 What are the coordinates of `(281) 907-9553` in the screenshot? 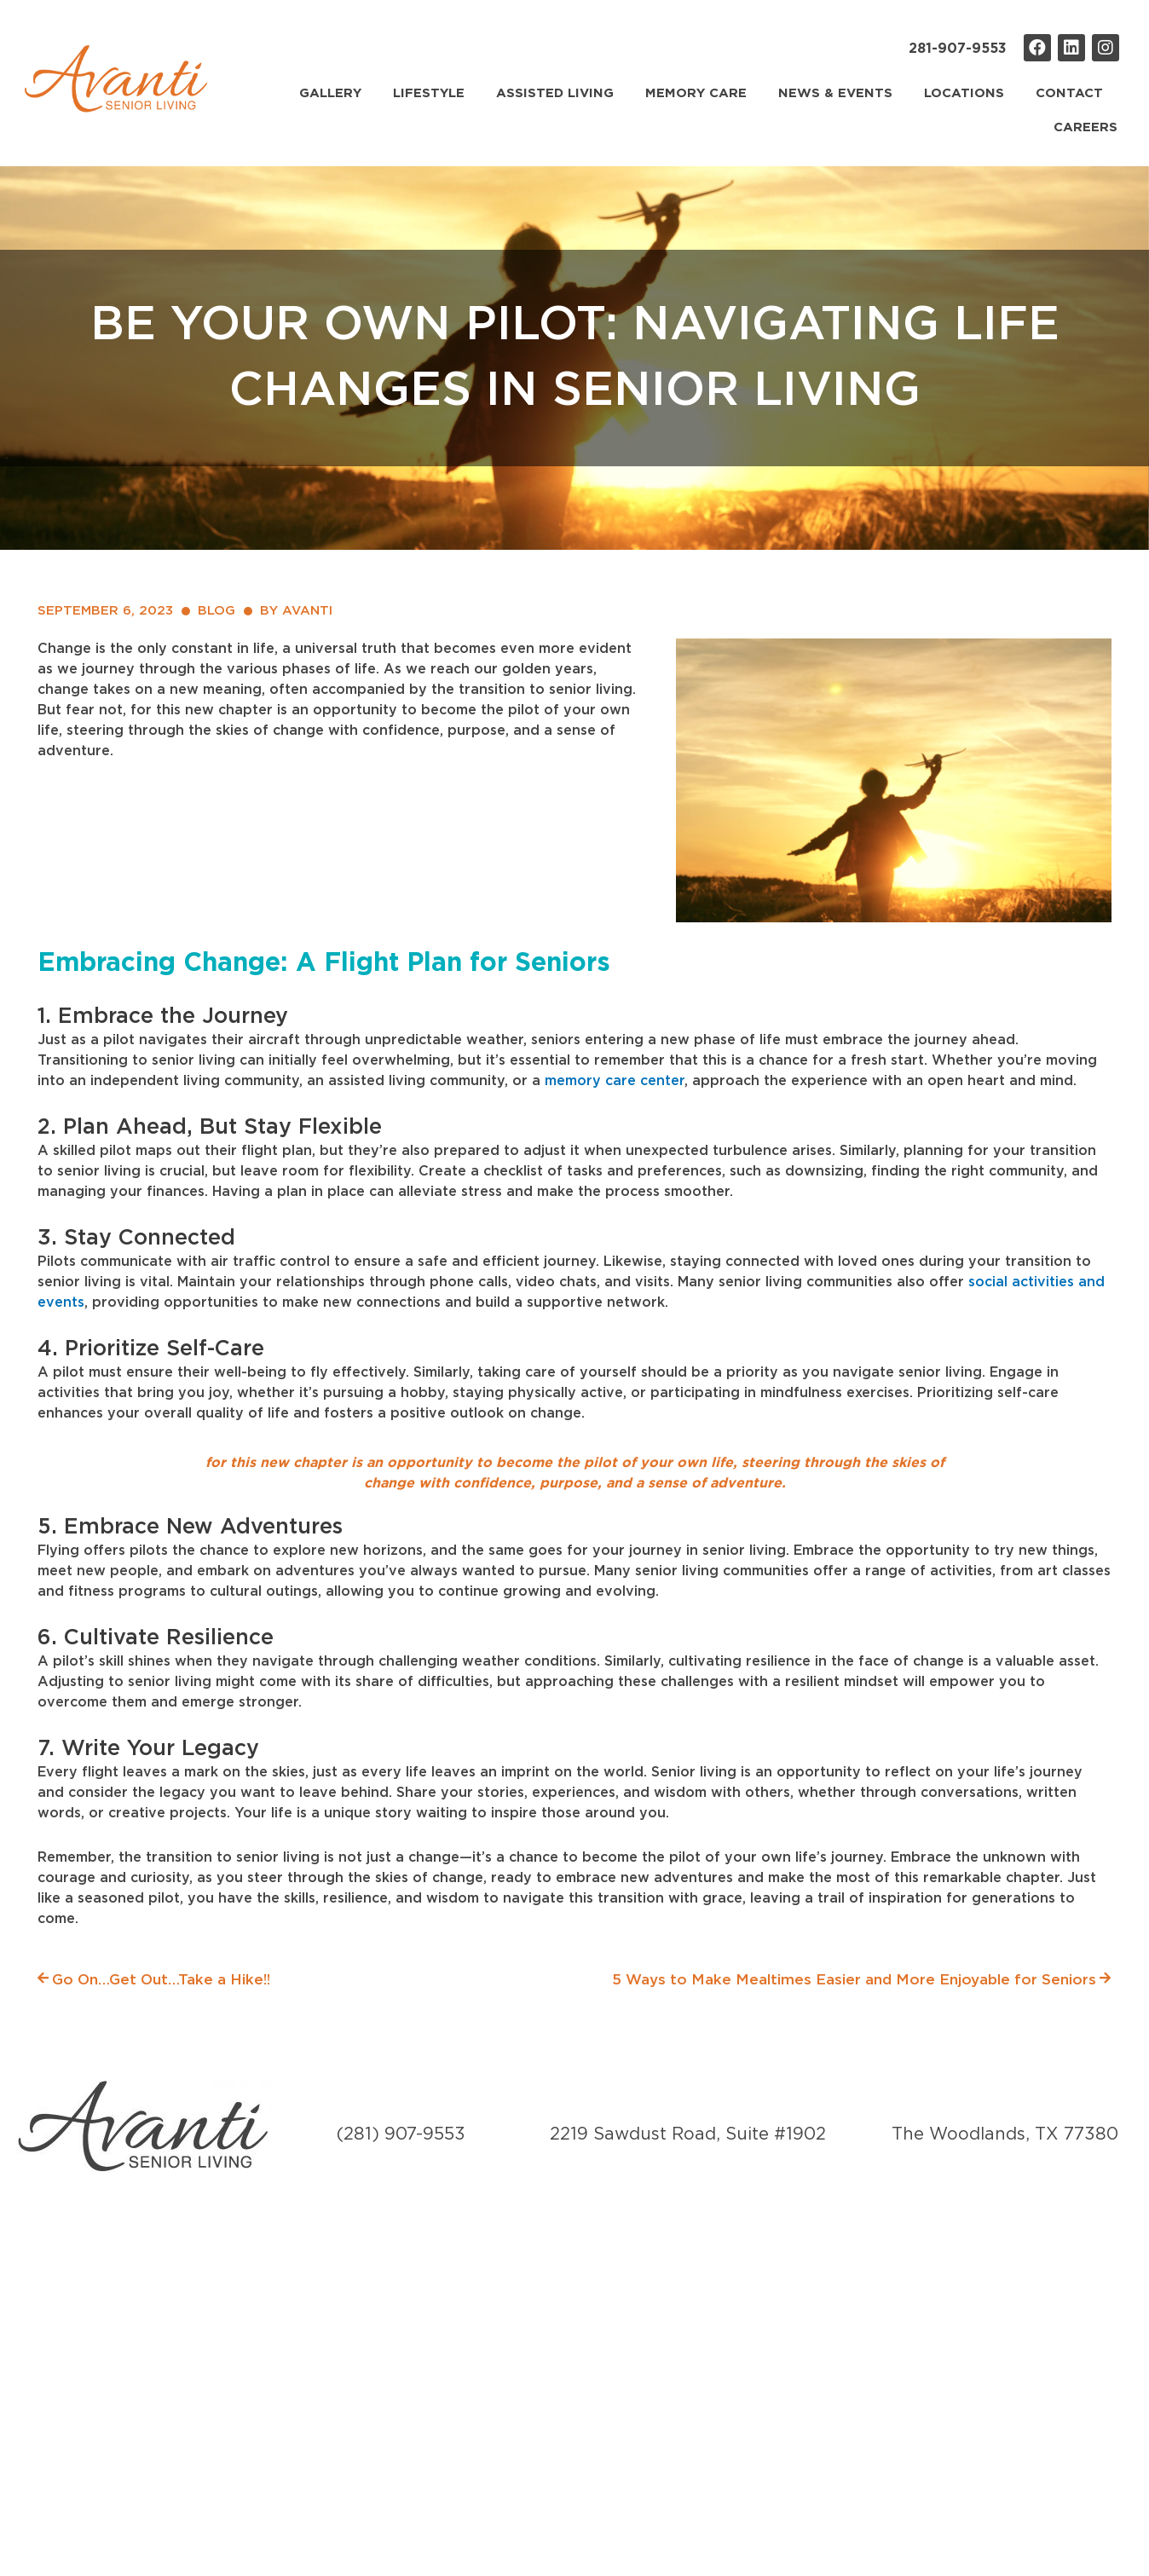 It's located at (401, 2135).